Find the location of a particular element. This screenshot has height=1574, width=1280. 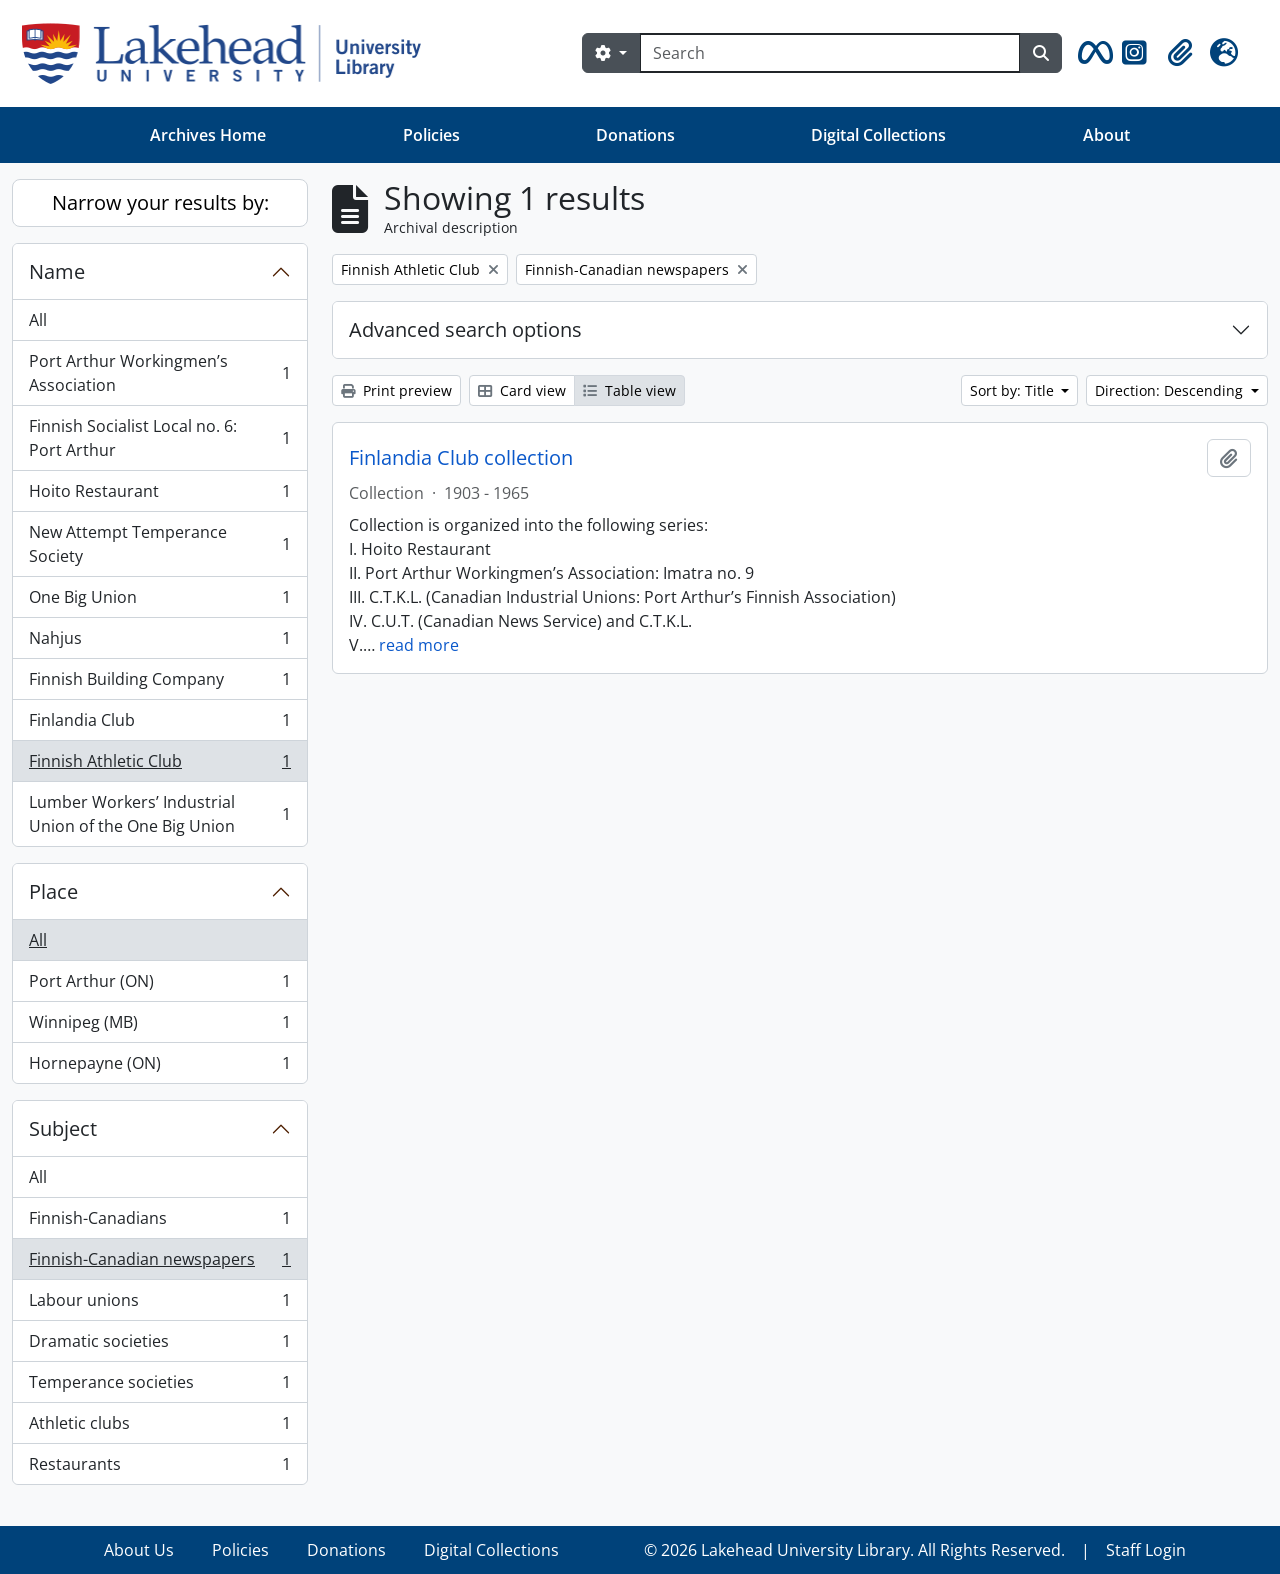

Sort by: Title is located at coordinates (1014, 390).